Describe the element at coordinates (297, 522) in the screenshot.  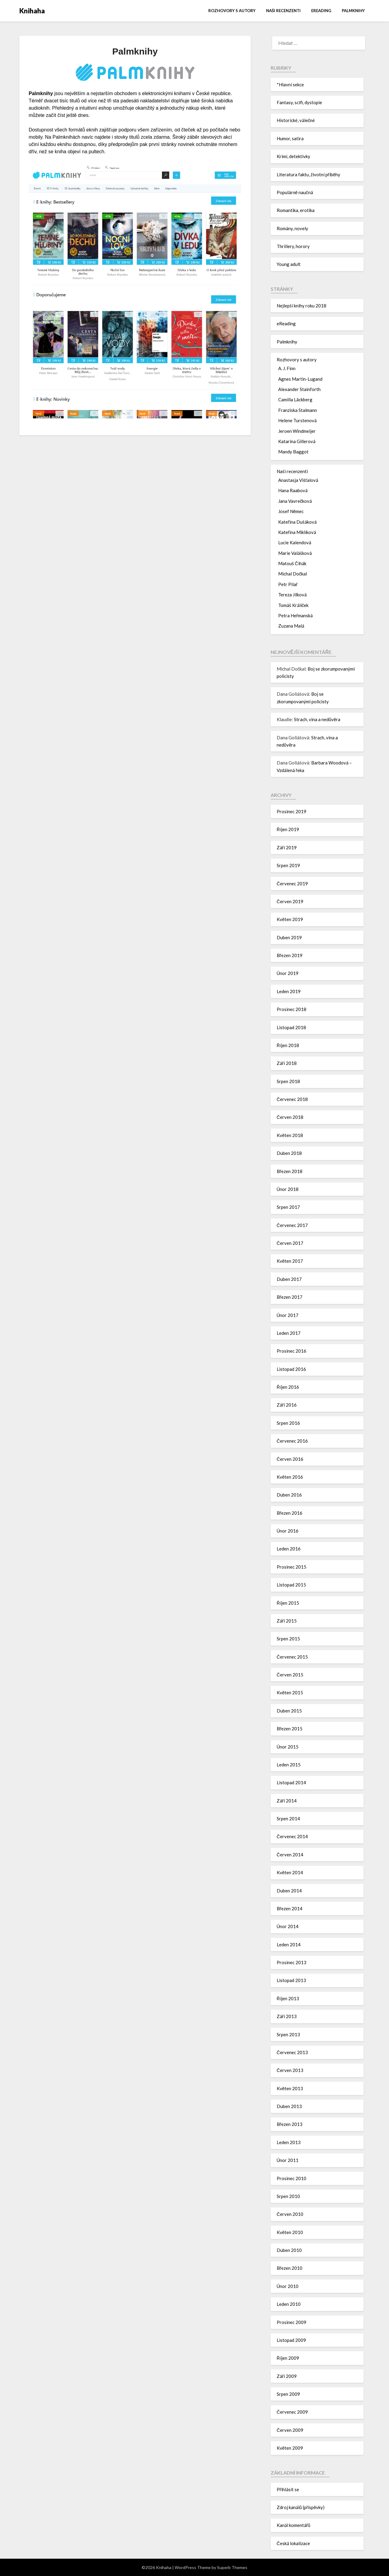
I see `Kateřina Dušáková` at that location.